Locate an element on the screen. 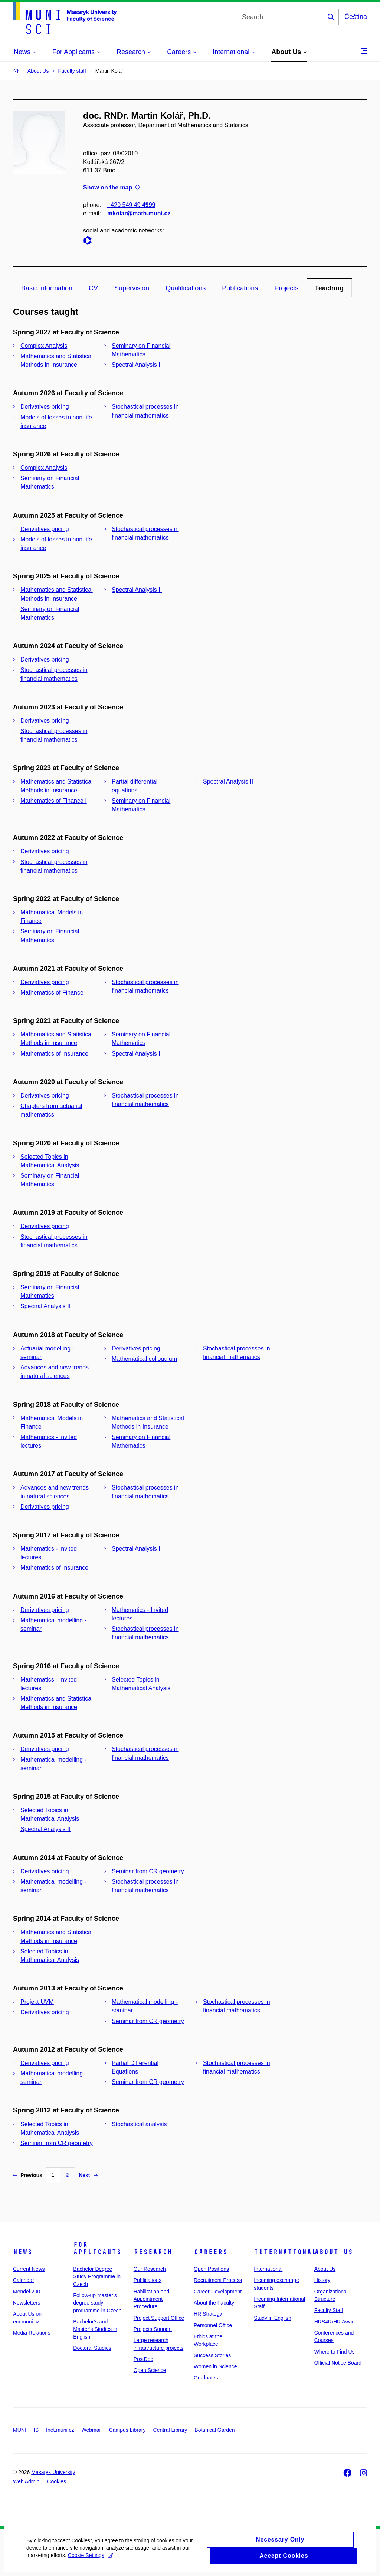 The height and width of the screenshot is (2576, 380). IS is located at coordinates (36, 2430).